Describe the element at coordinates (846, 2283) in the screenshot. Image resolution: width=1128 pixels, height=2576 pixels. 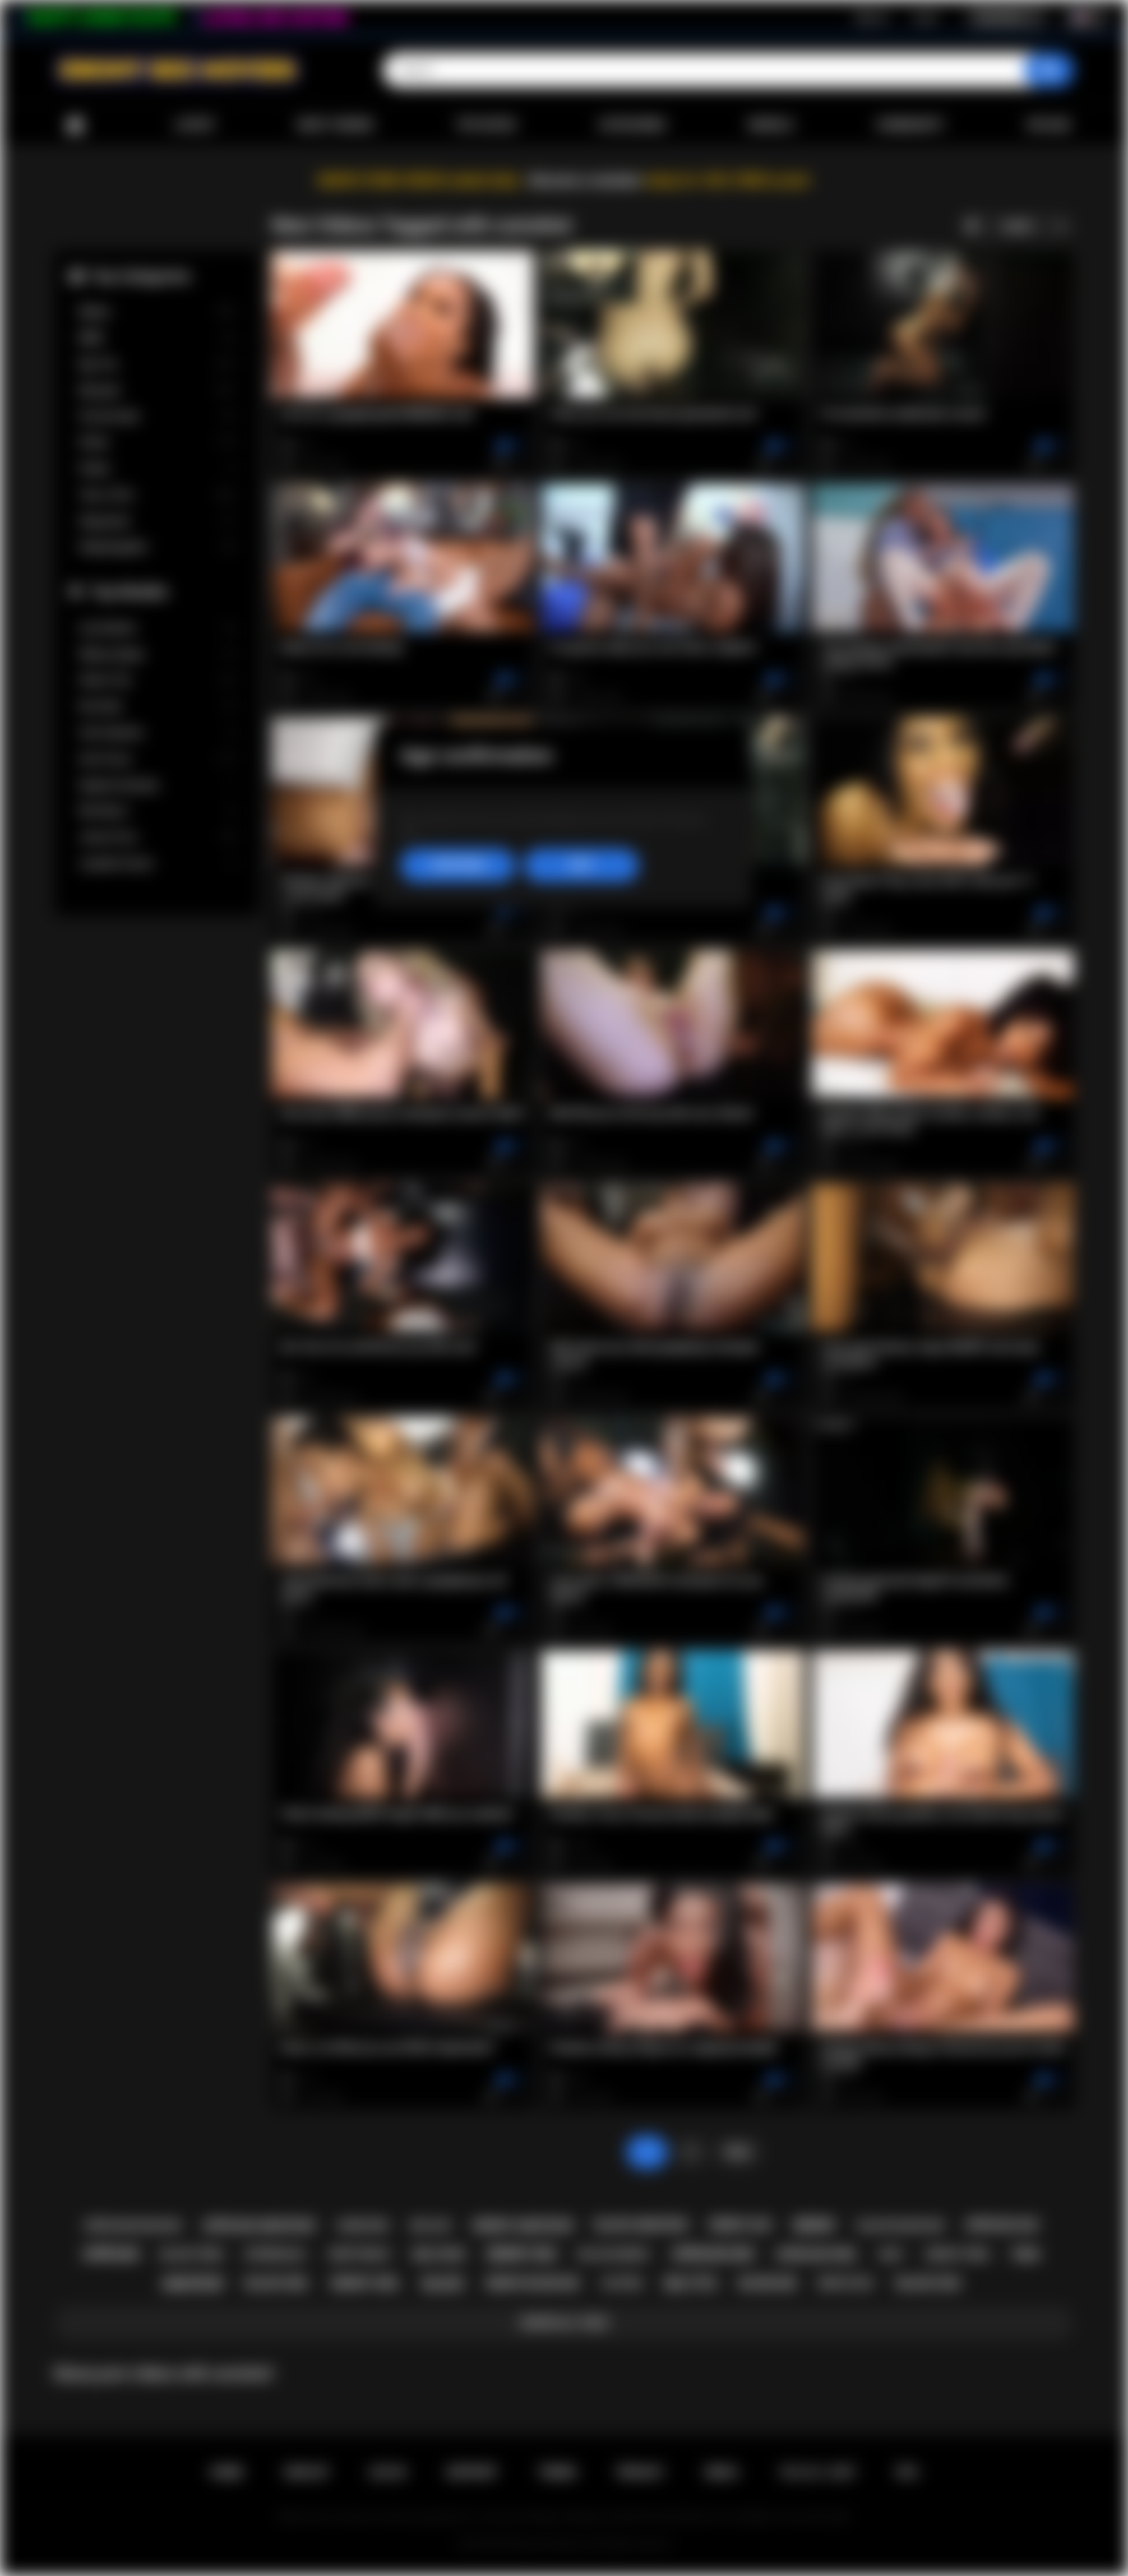
I see `ebony milf` at that location.